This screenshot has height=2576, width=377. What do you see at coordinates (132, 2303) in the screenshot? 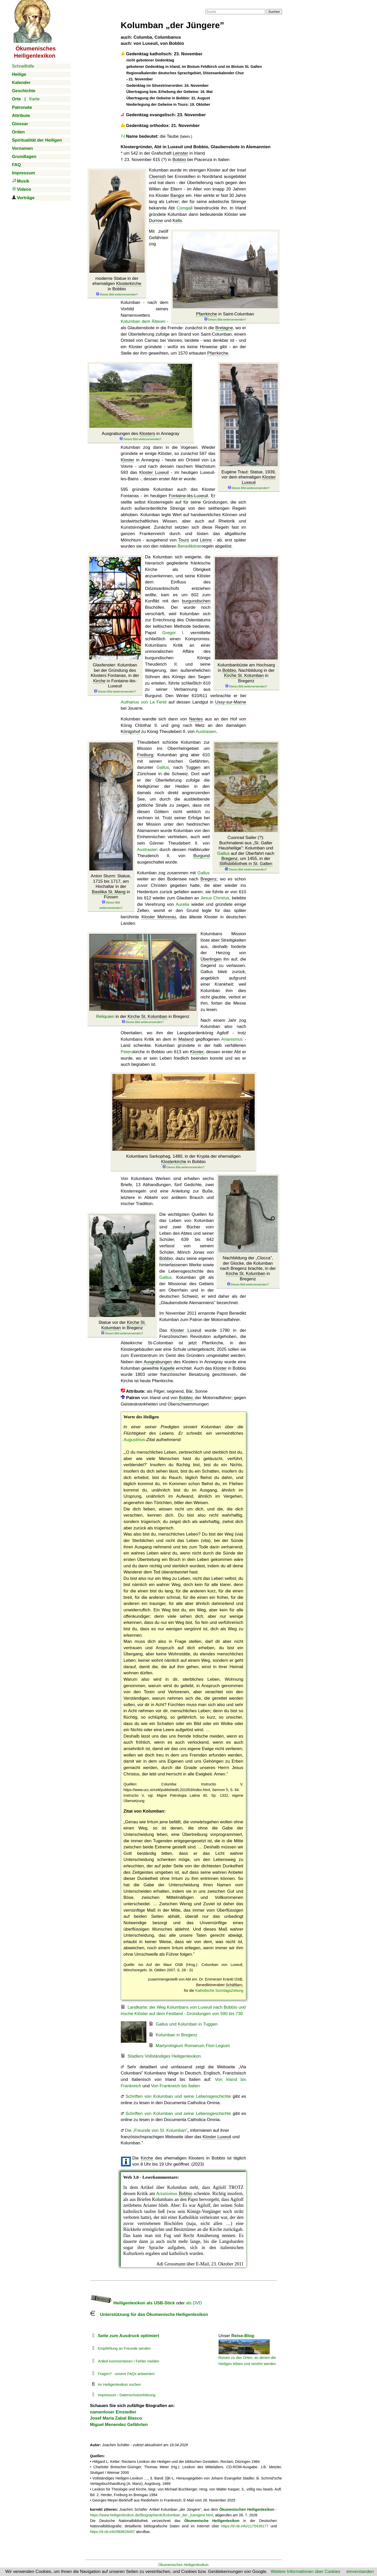
I see `Heiligenlexikon als USB-Stick` at bounding box center [132, 2303].